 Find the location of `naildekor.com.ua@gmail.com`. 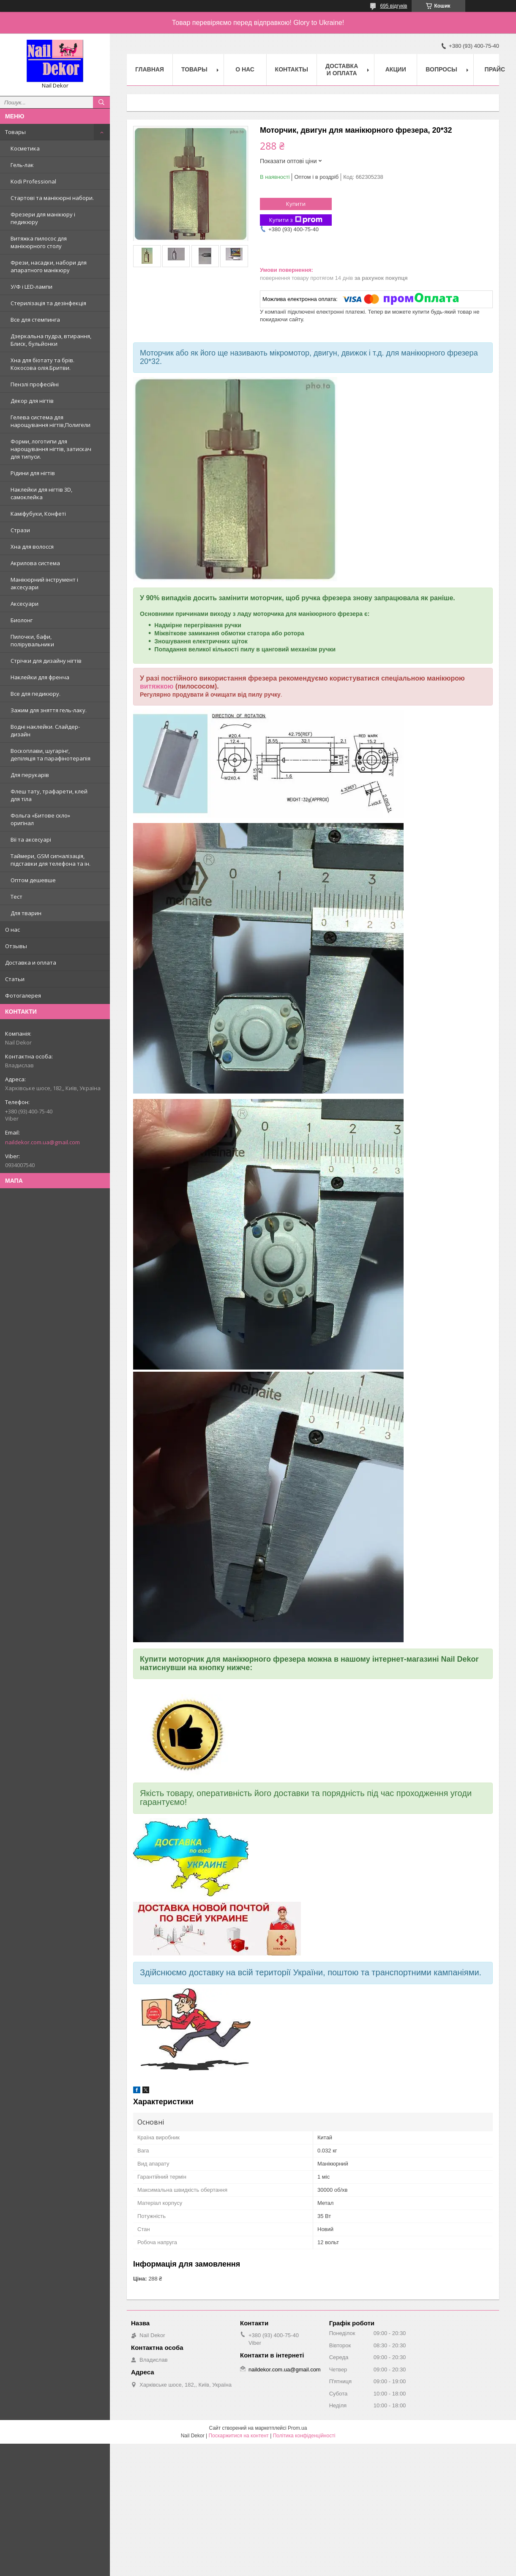

naildekor.com.ua@gmail.com is located at coordinates (42, 1142).